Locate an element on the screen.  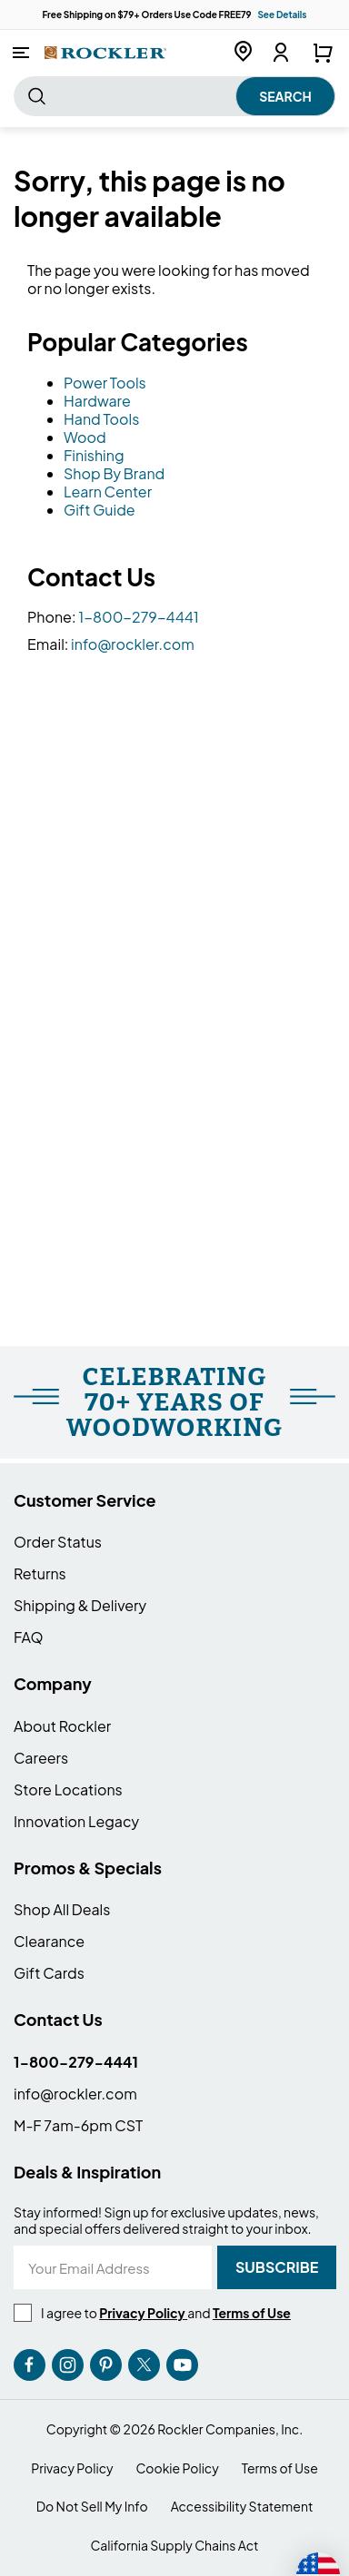
Innovation Legacy is located at coordinates (76, 1821).